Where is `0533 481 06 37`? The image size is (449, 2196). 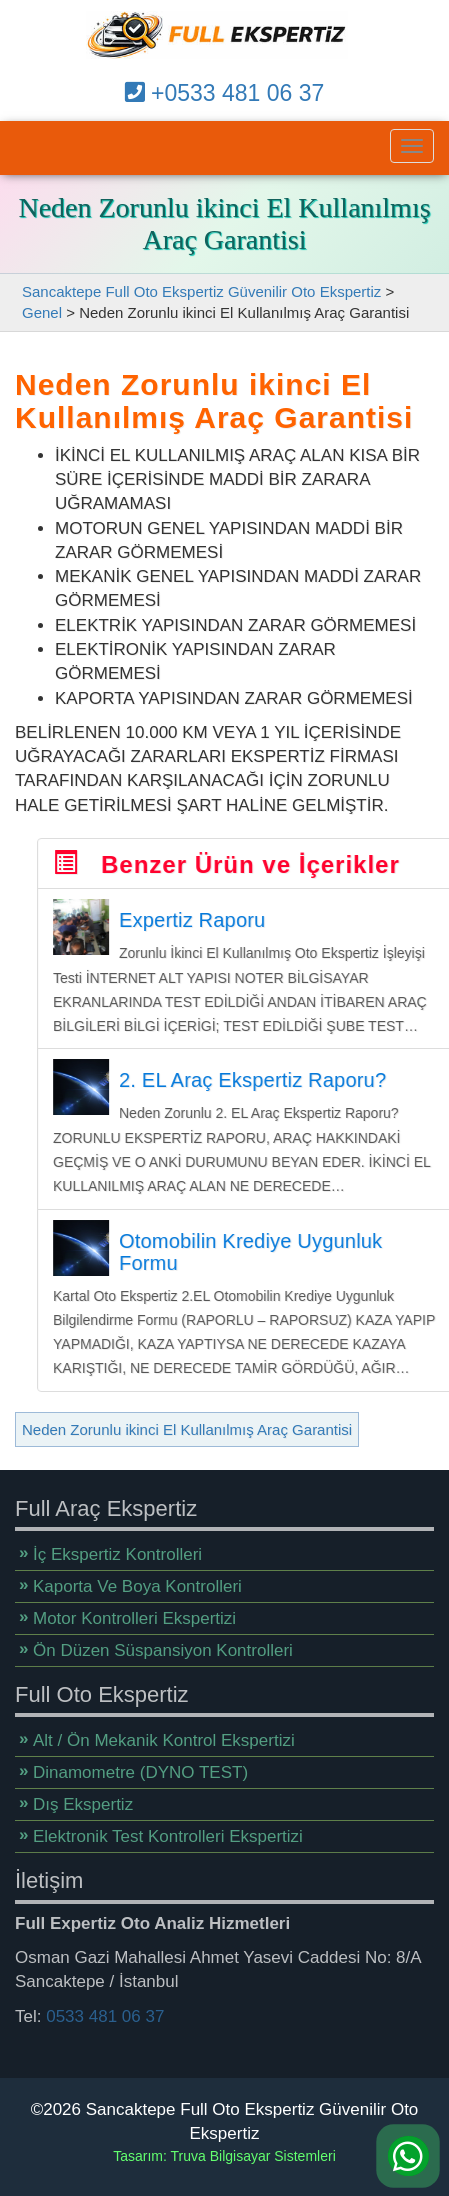
0533 481 06 37 is located at coordinates (105, 2007).